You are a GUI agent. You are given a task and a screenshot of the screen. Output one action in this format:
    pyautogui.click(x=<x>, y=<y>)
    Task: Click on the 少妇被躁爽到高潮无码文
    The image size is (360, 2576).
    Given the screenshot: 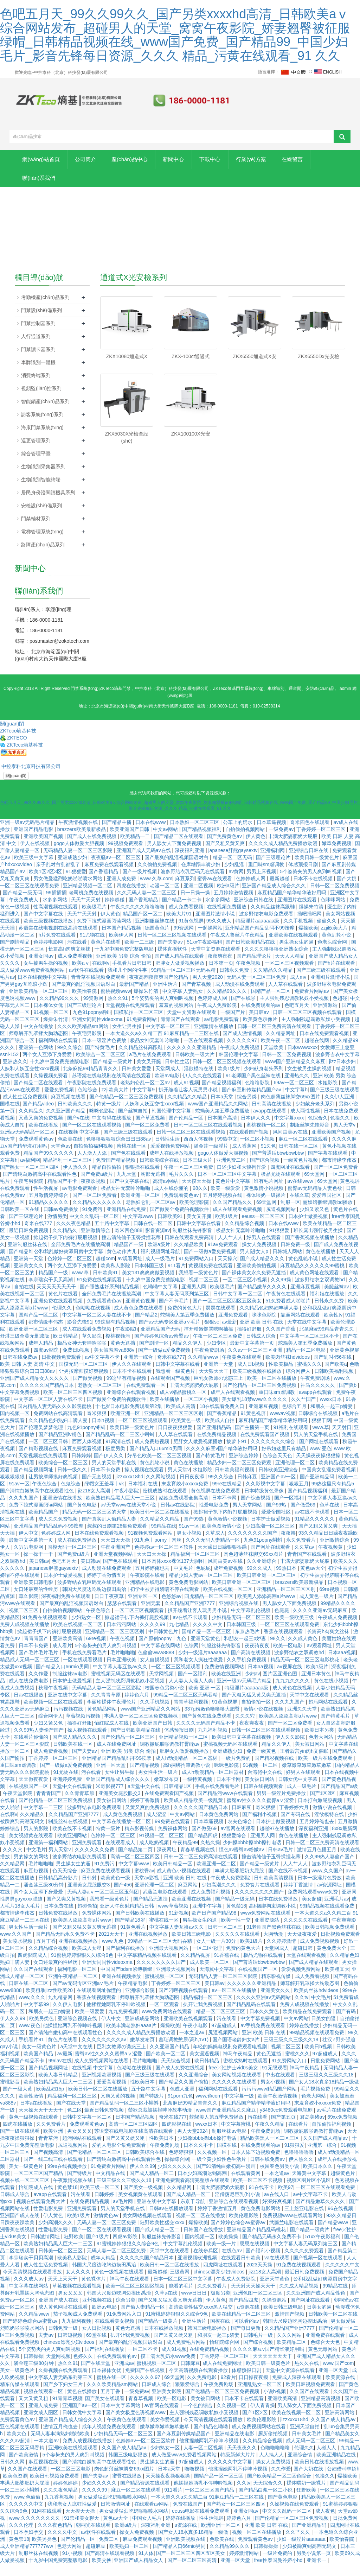 What is the action you would take?
    pyautogui.click(x=310, y=2558)
    